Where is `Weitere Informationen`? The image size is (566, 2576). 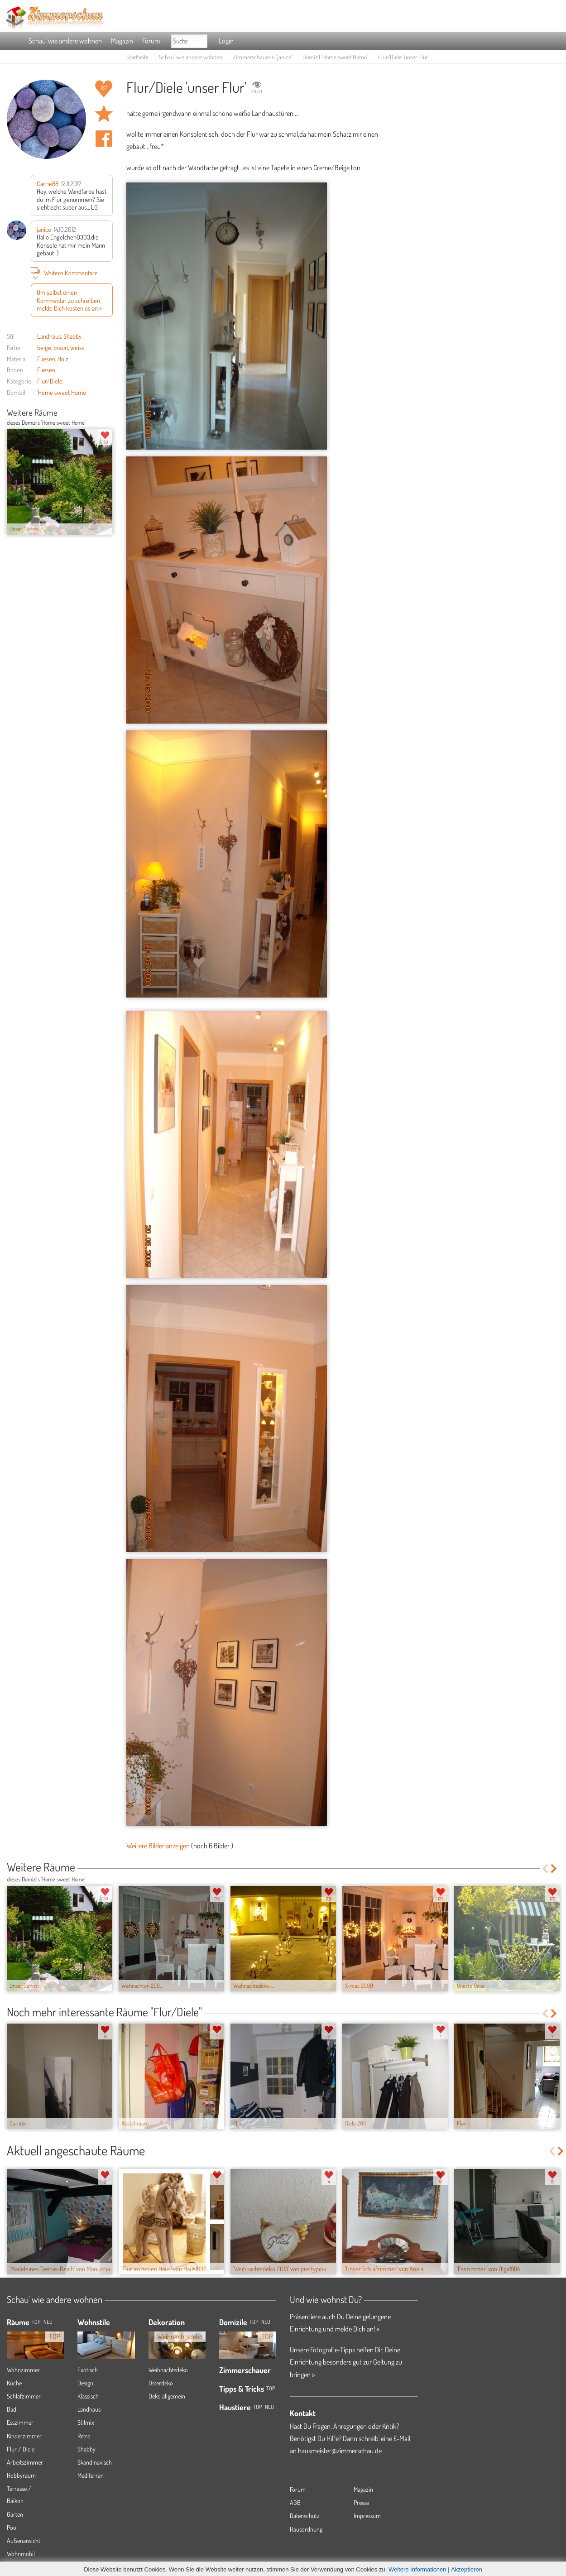
Weitere Informationen is located at coordinates (417, 2569).